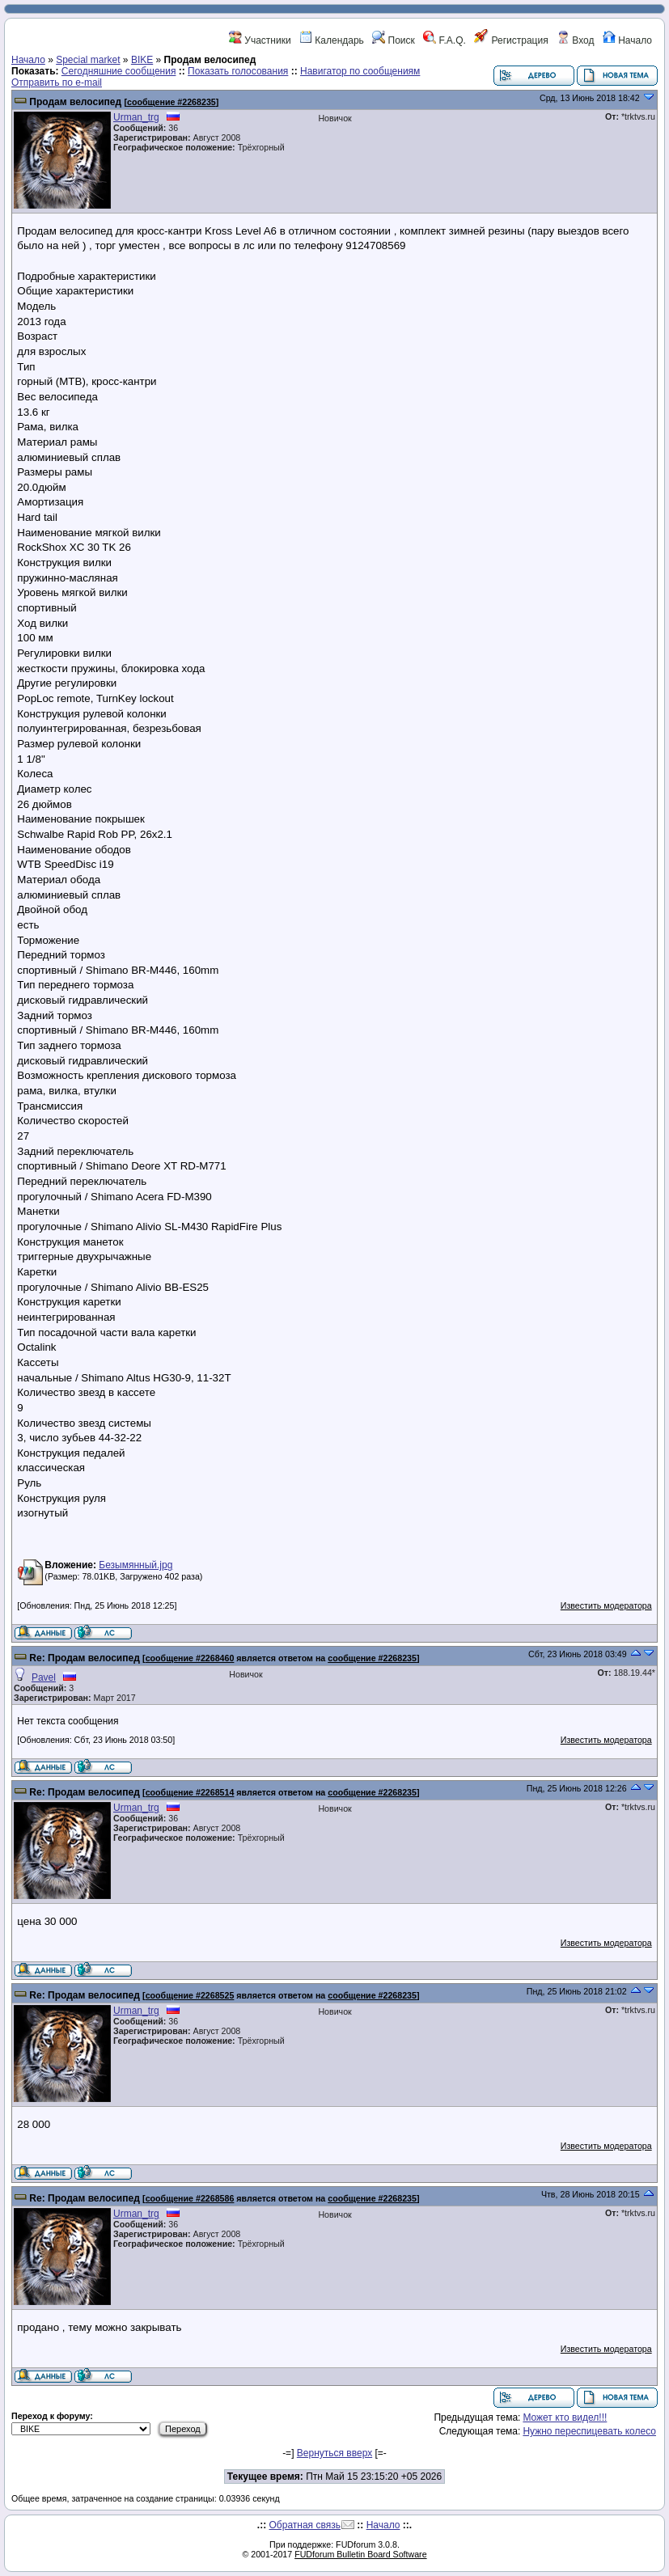 The image size is (669, 2576). What do you see at coordinates (511, 40) in the screenshot?
I see `Регистрация` at bounding box center [511, 40].